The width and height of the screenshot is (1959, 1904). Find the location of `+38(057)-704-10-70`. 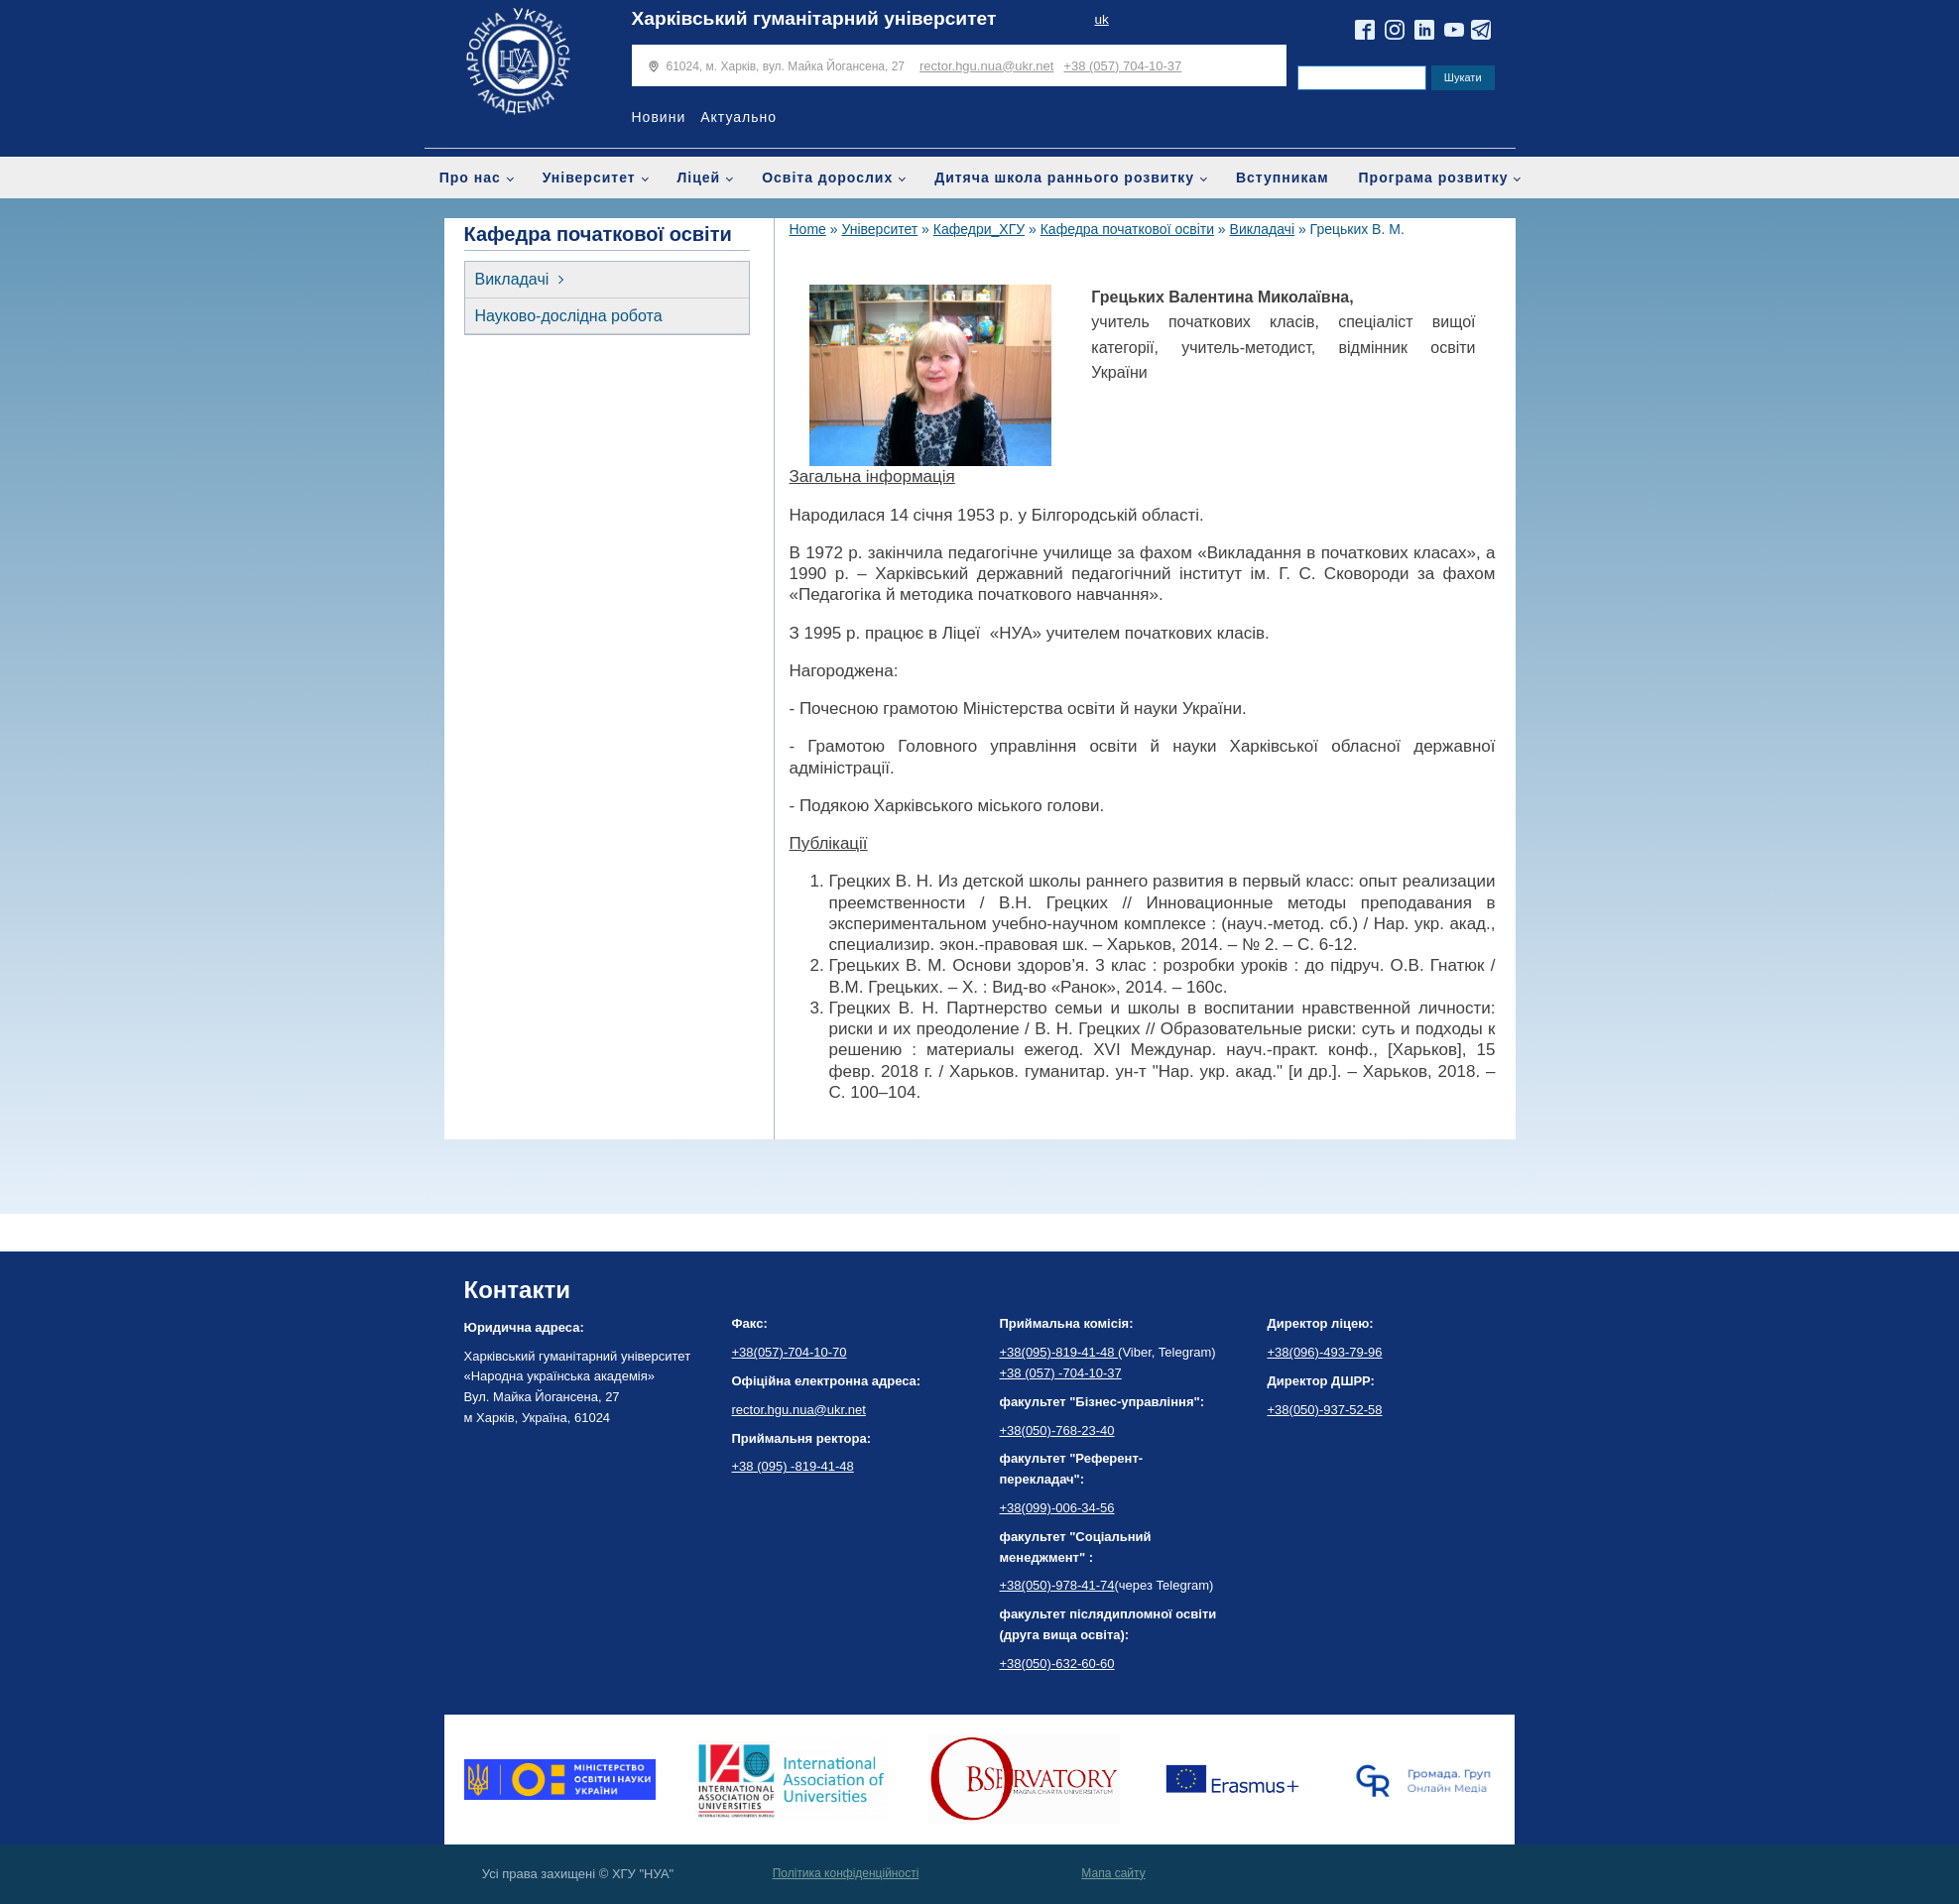

+38(057)-704-10-70 is located at coordinates (789, 1352).